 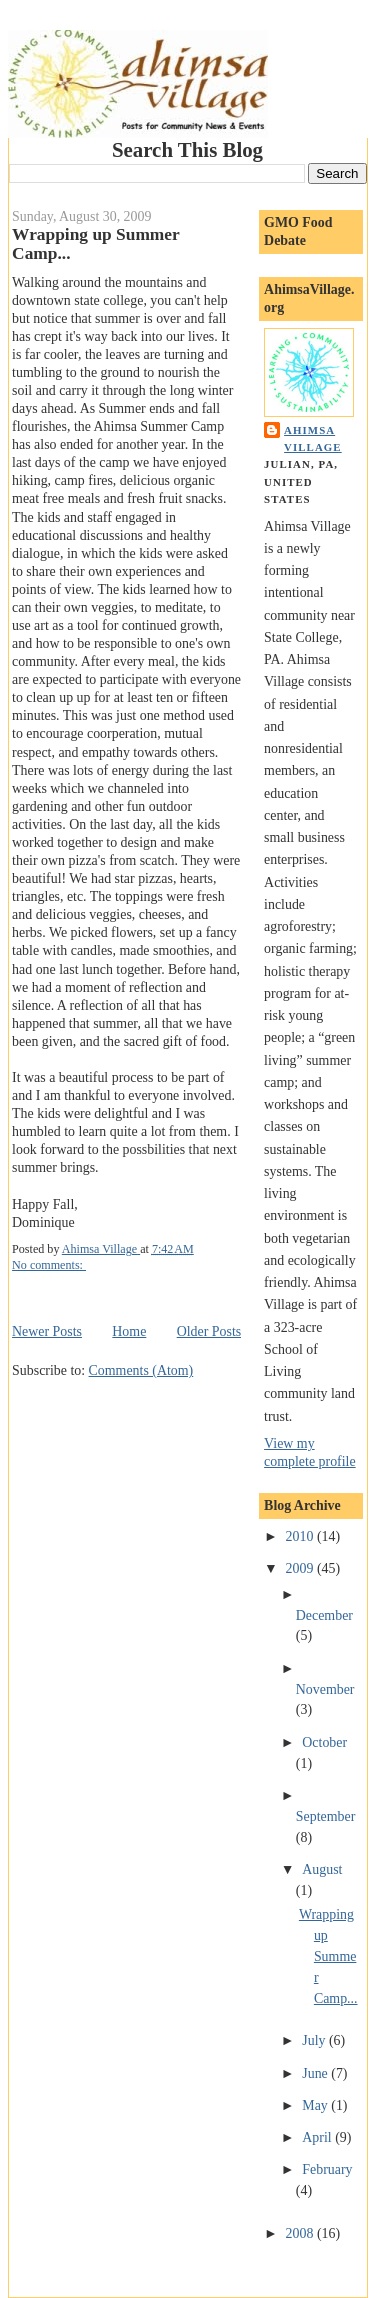 I want to click on 2009, so click(x=301, y=1568).